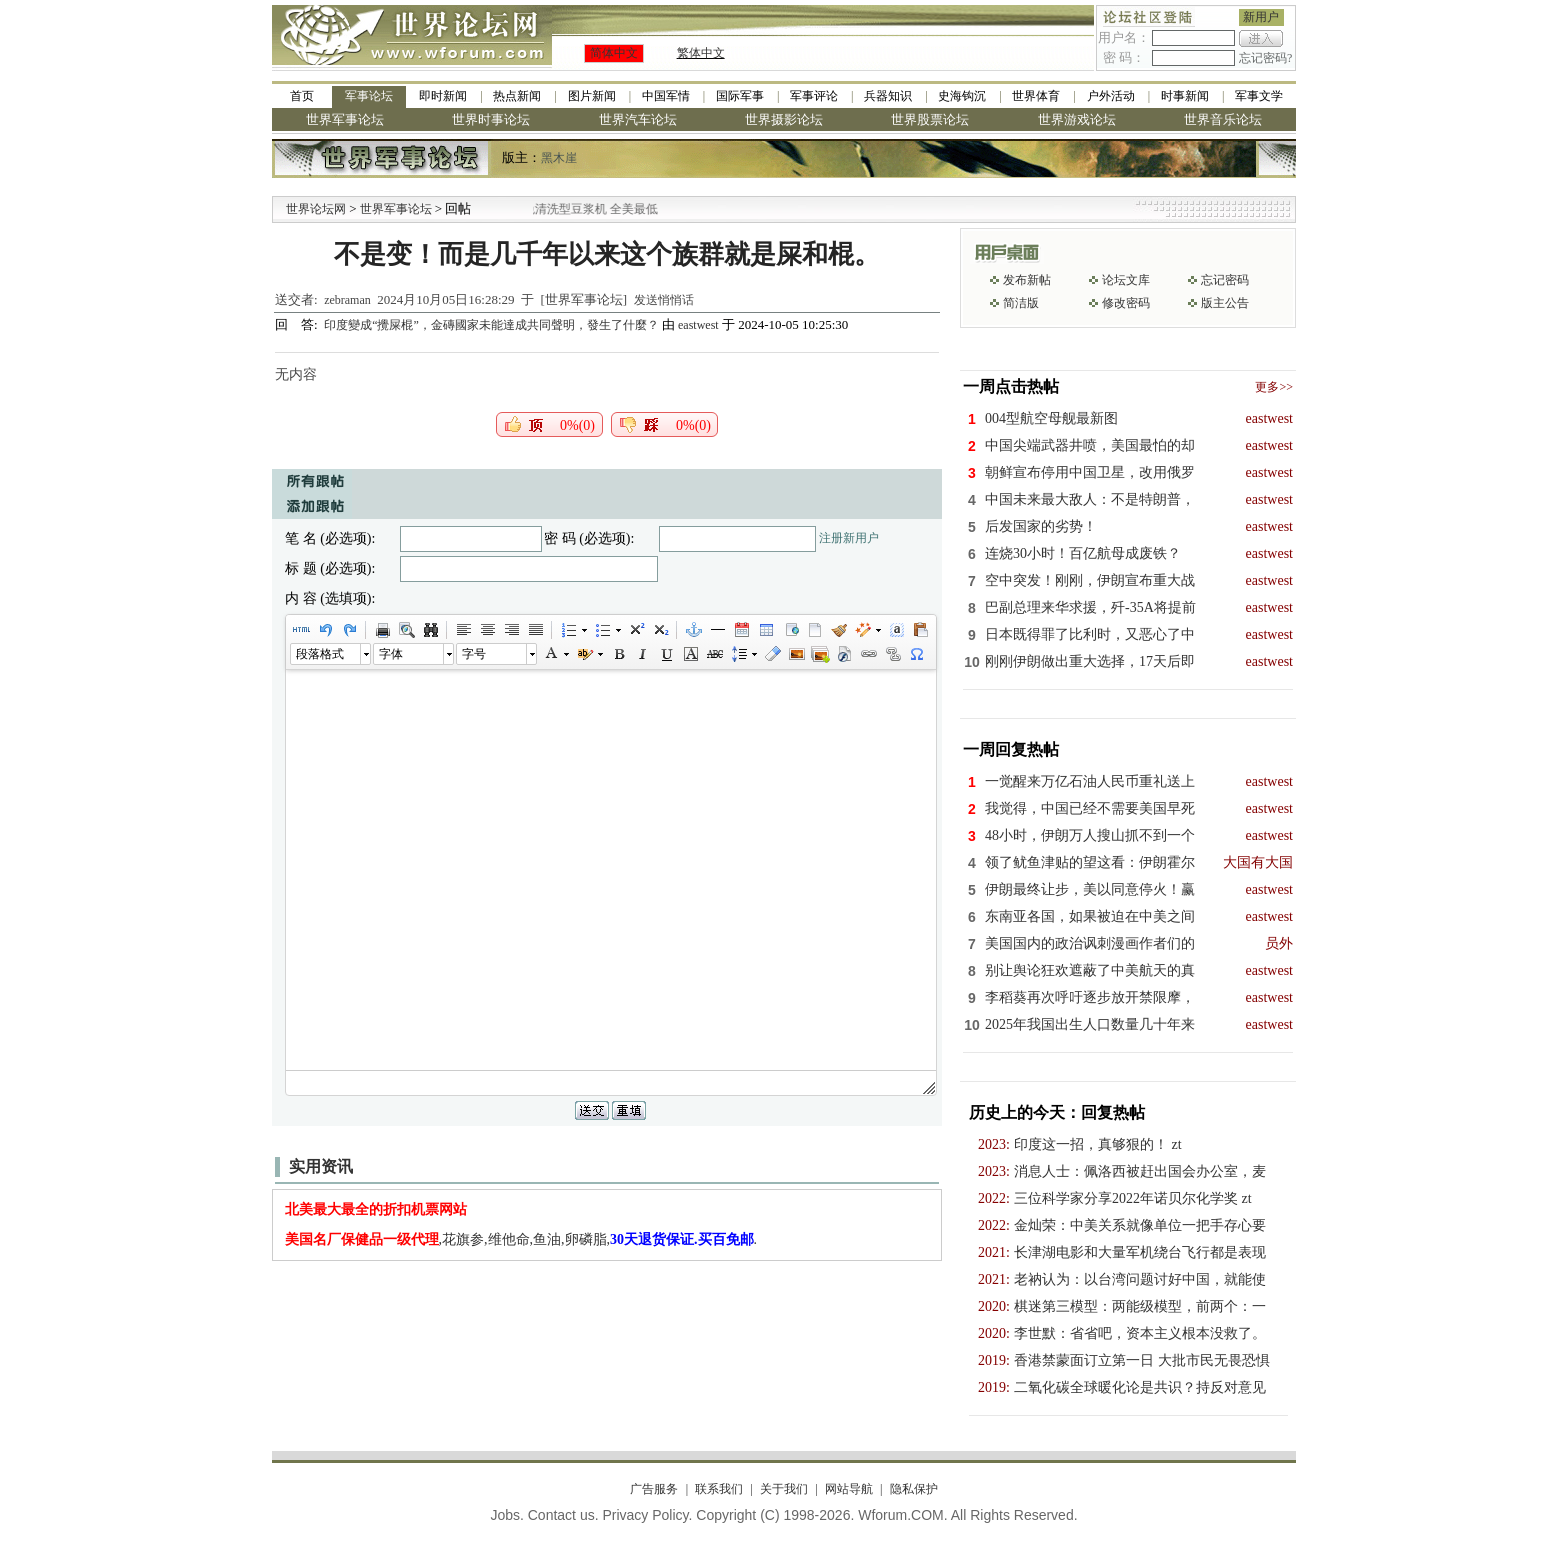 Image resolution: width=1568 pixels, height=1545 pixels. I want to click on 发布新帖, so click(1027, 280).